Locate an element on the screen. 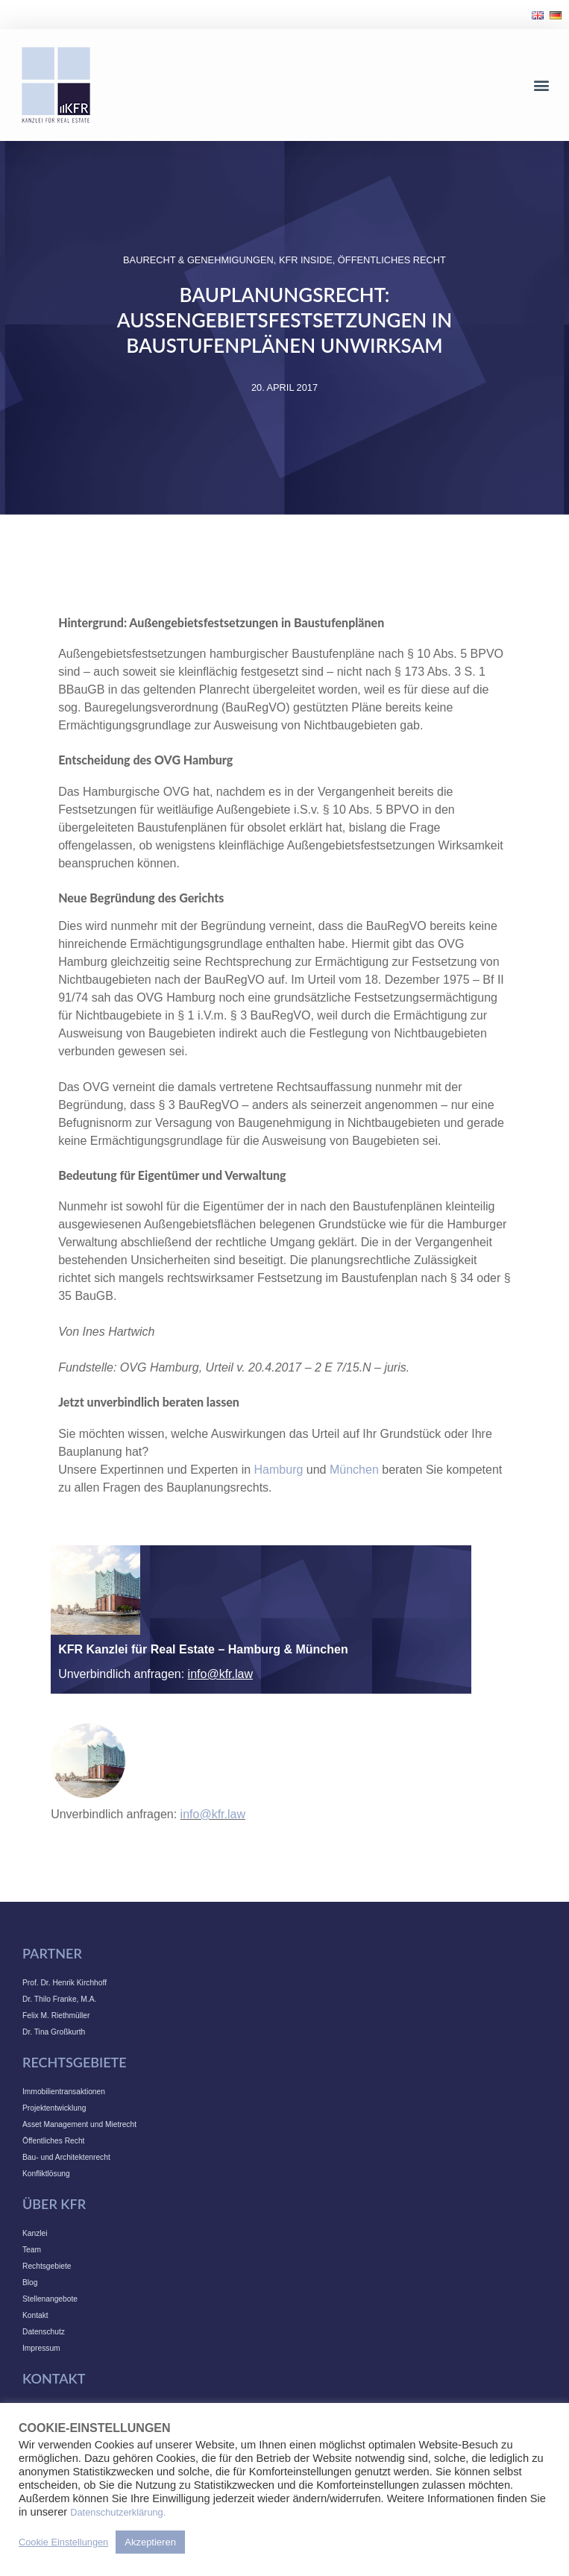 This screenshot has height=2576, width=569. Hamburg is located at coordinates (279, 1469).